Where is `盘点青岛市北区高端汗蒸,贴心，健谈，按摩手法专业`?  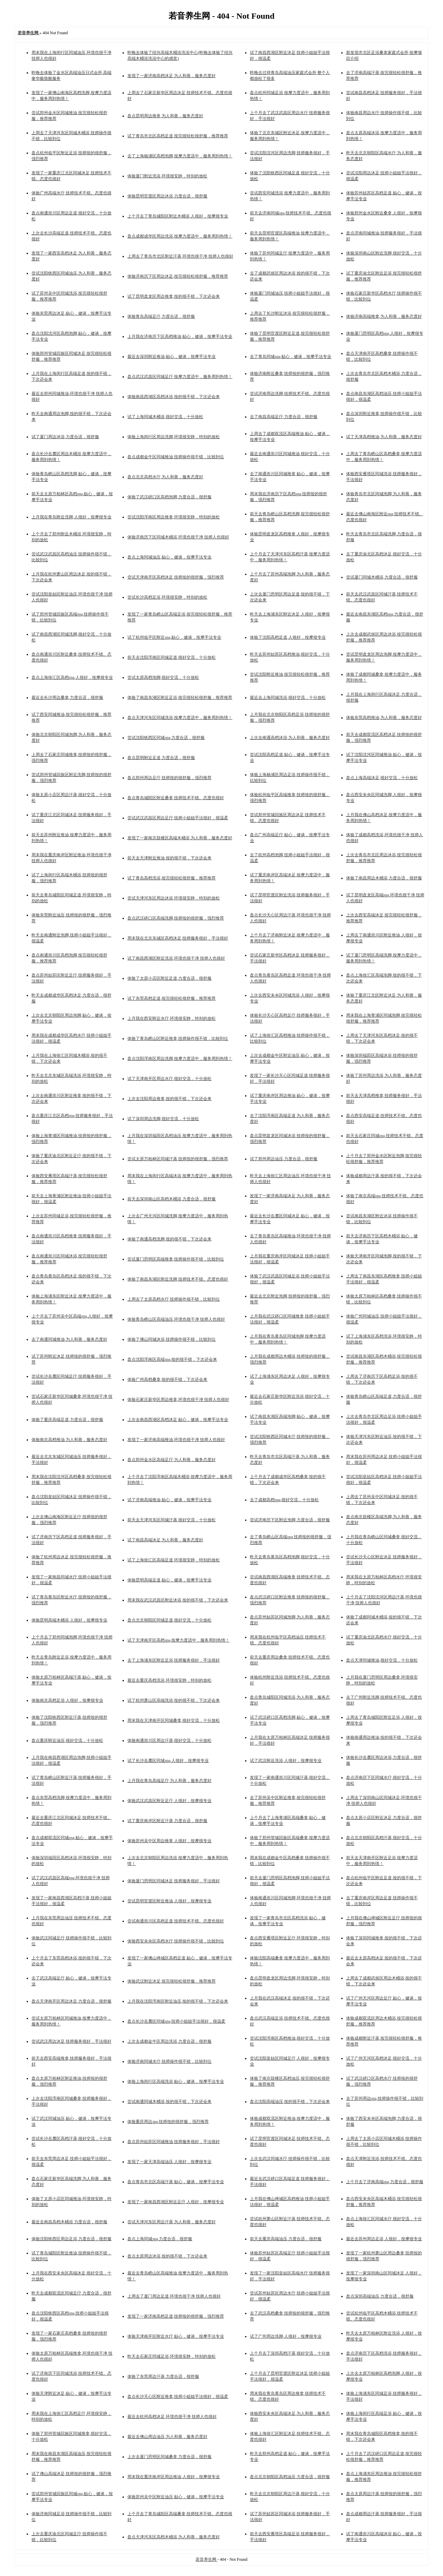 盘点青岛市北区高端汗蒸,贴心，健谈，按摩手法专业 is located at coordinates (175, 2181).